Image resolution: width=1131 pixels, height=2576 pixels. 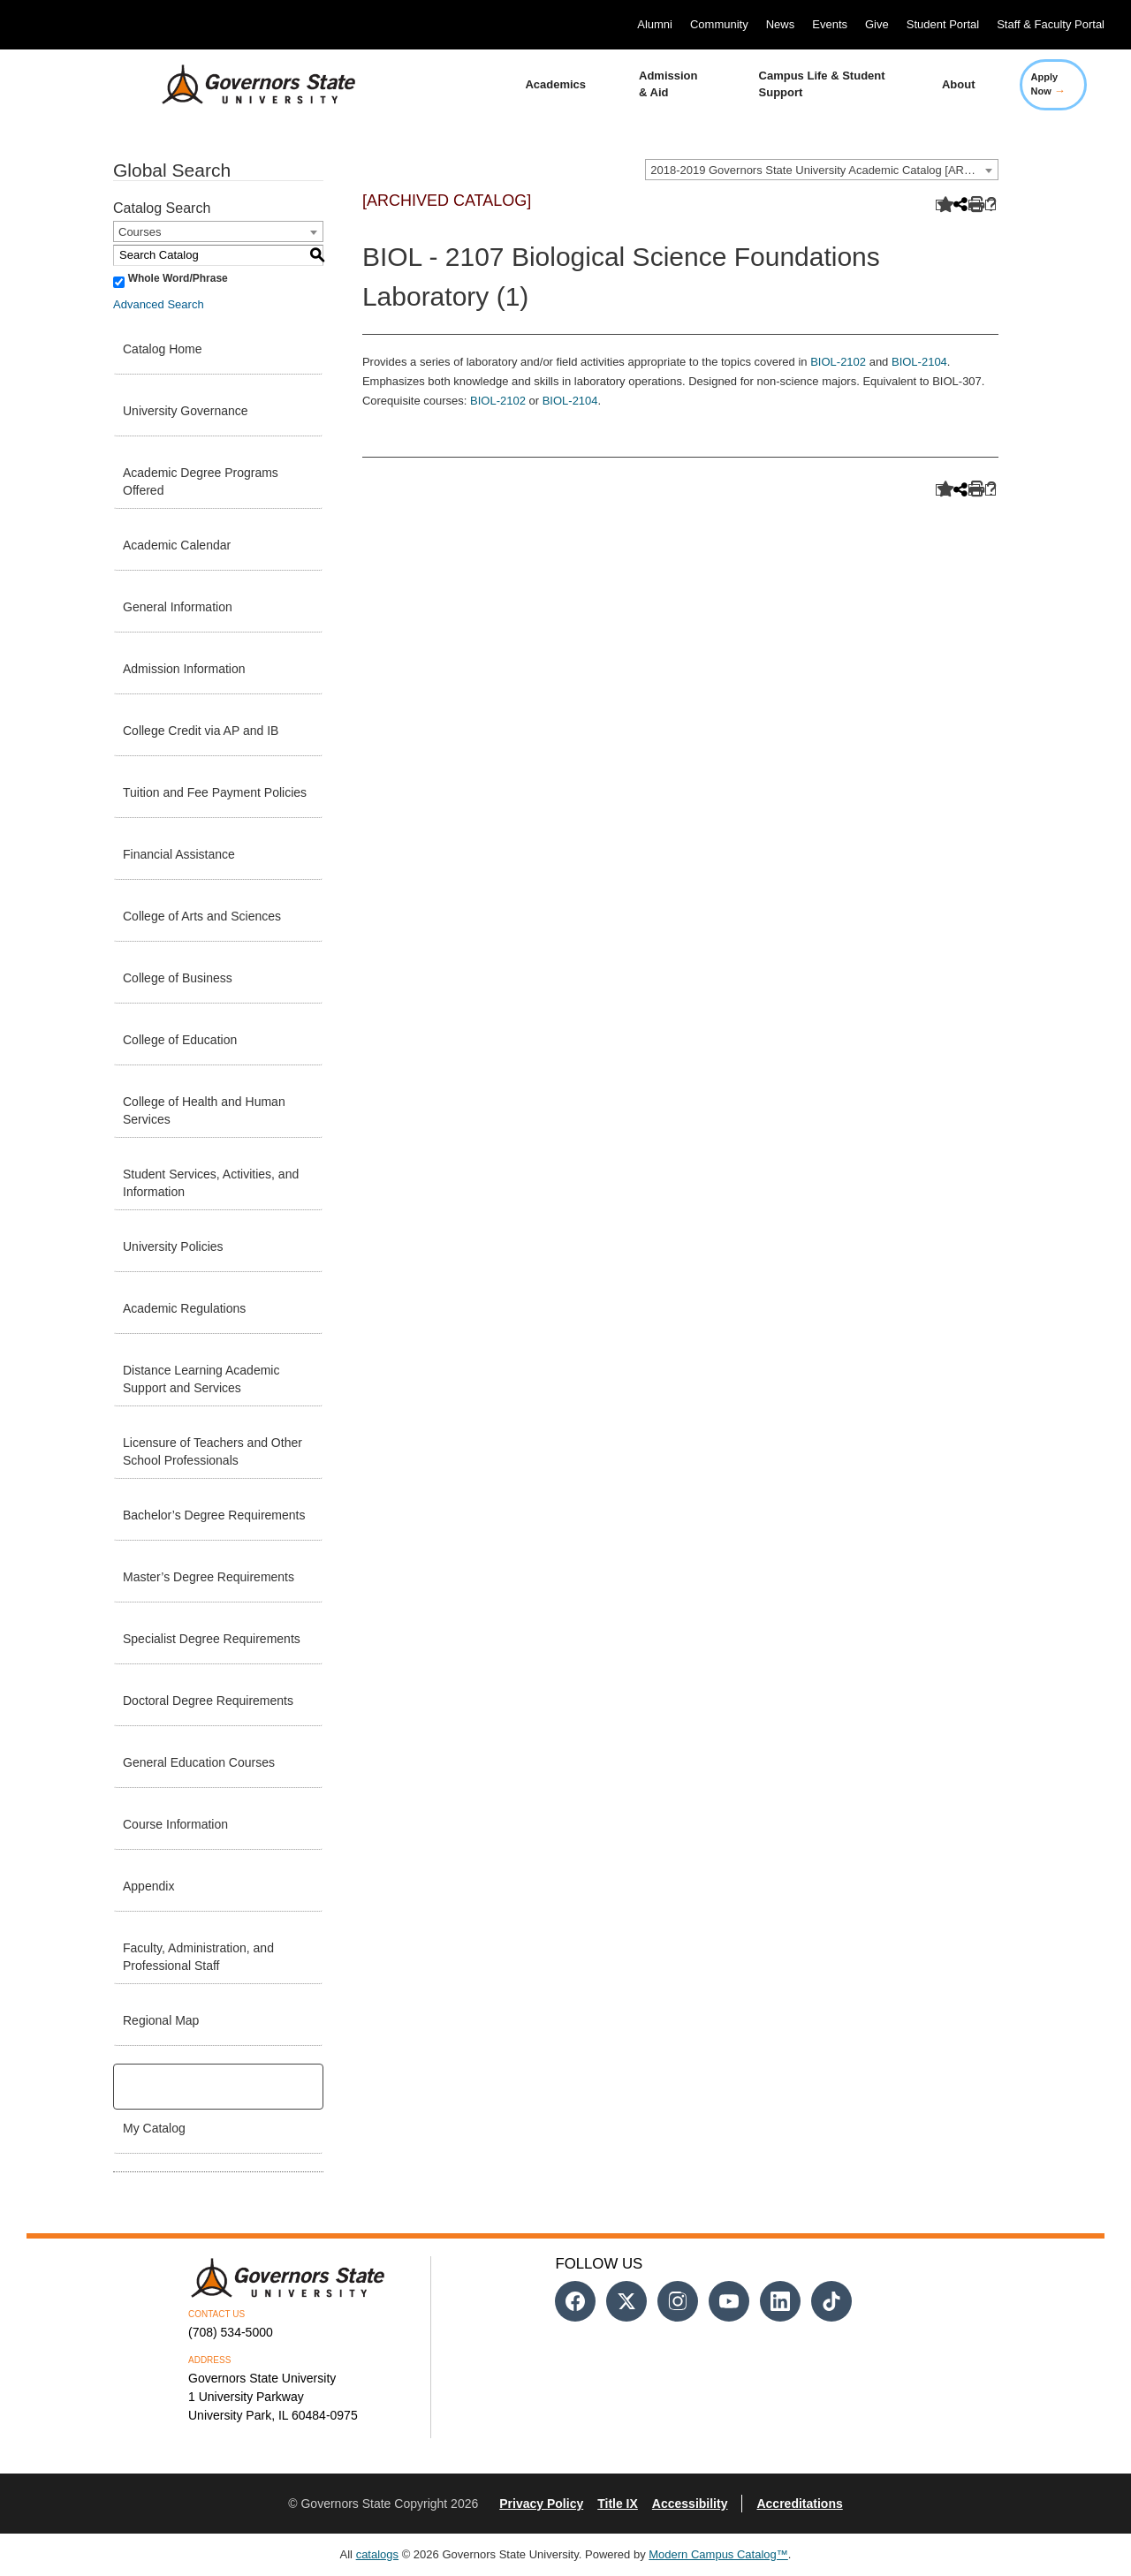 What do you see at coordinates (158, 304) in the screenshot?
I see `Advanced Search` at bounding box center [158, 304].